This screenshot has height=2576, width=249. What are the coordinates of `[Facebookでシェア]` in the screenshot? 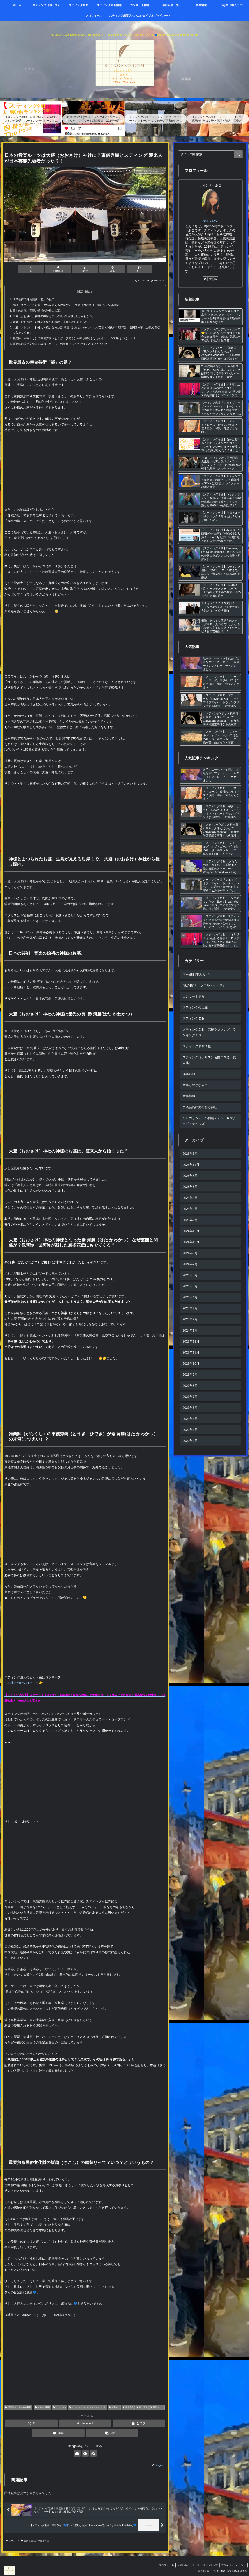 It's located at (58, 269).